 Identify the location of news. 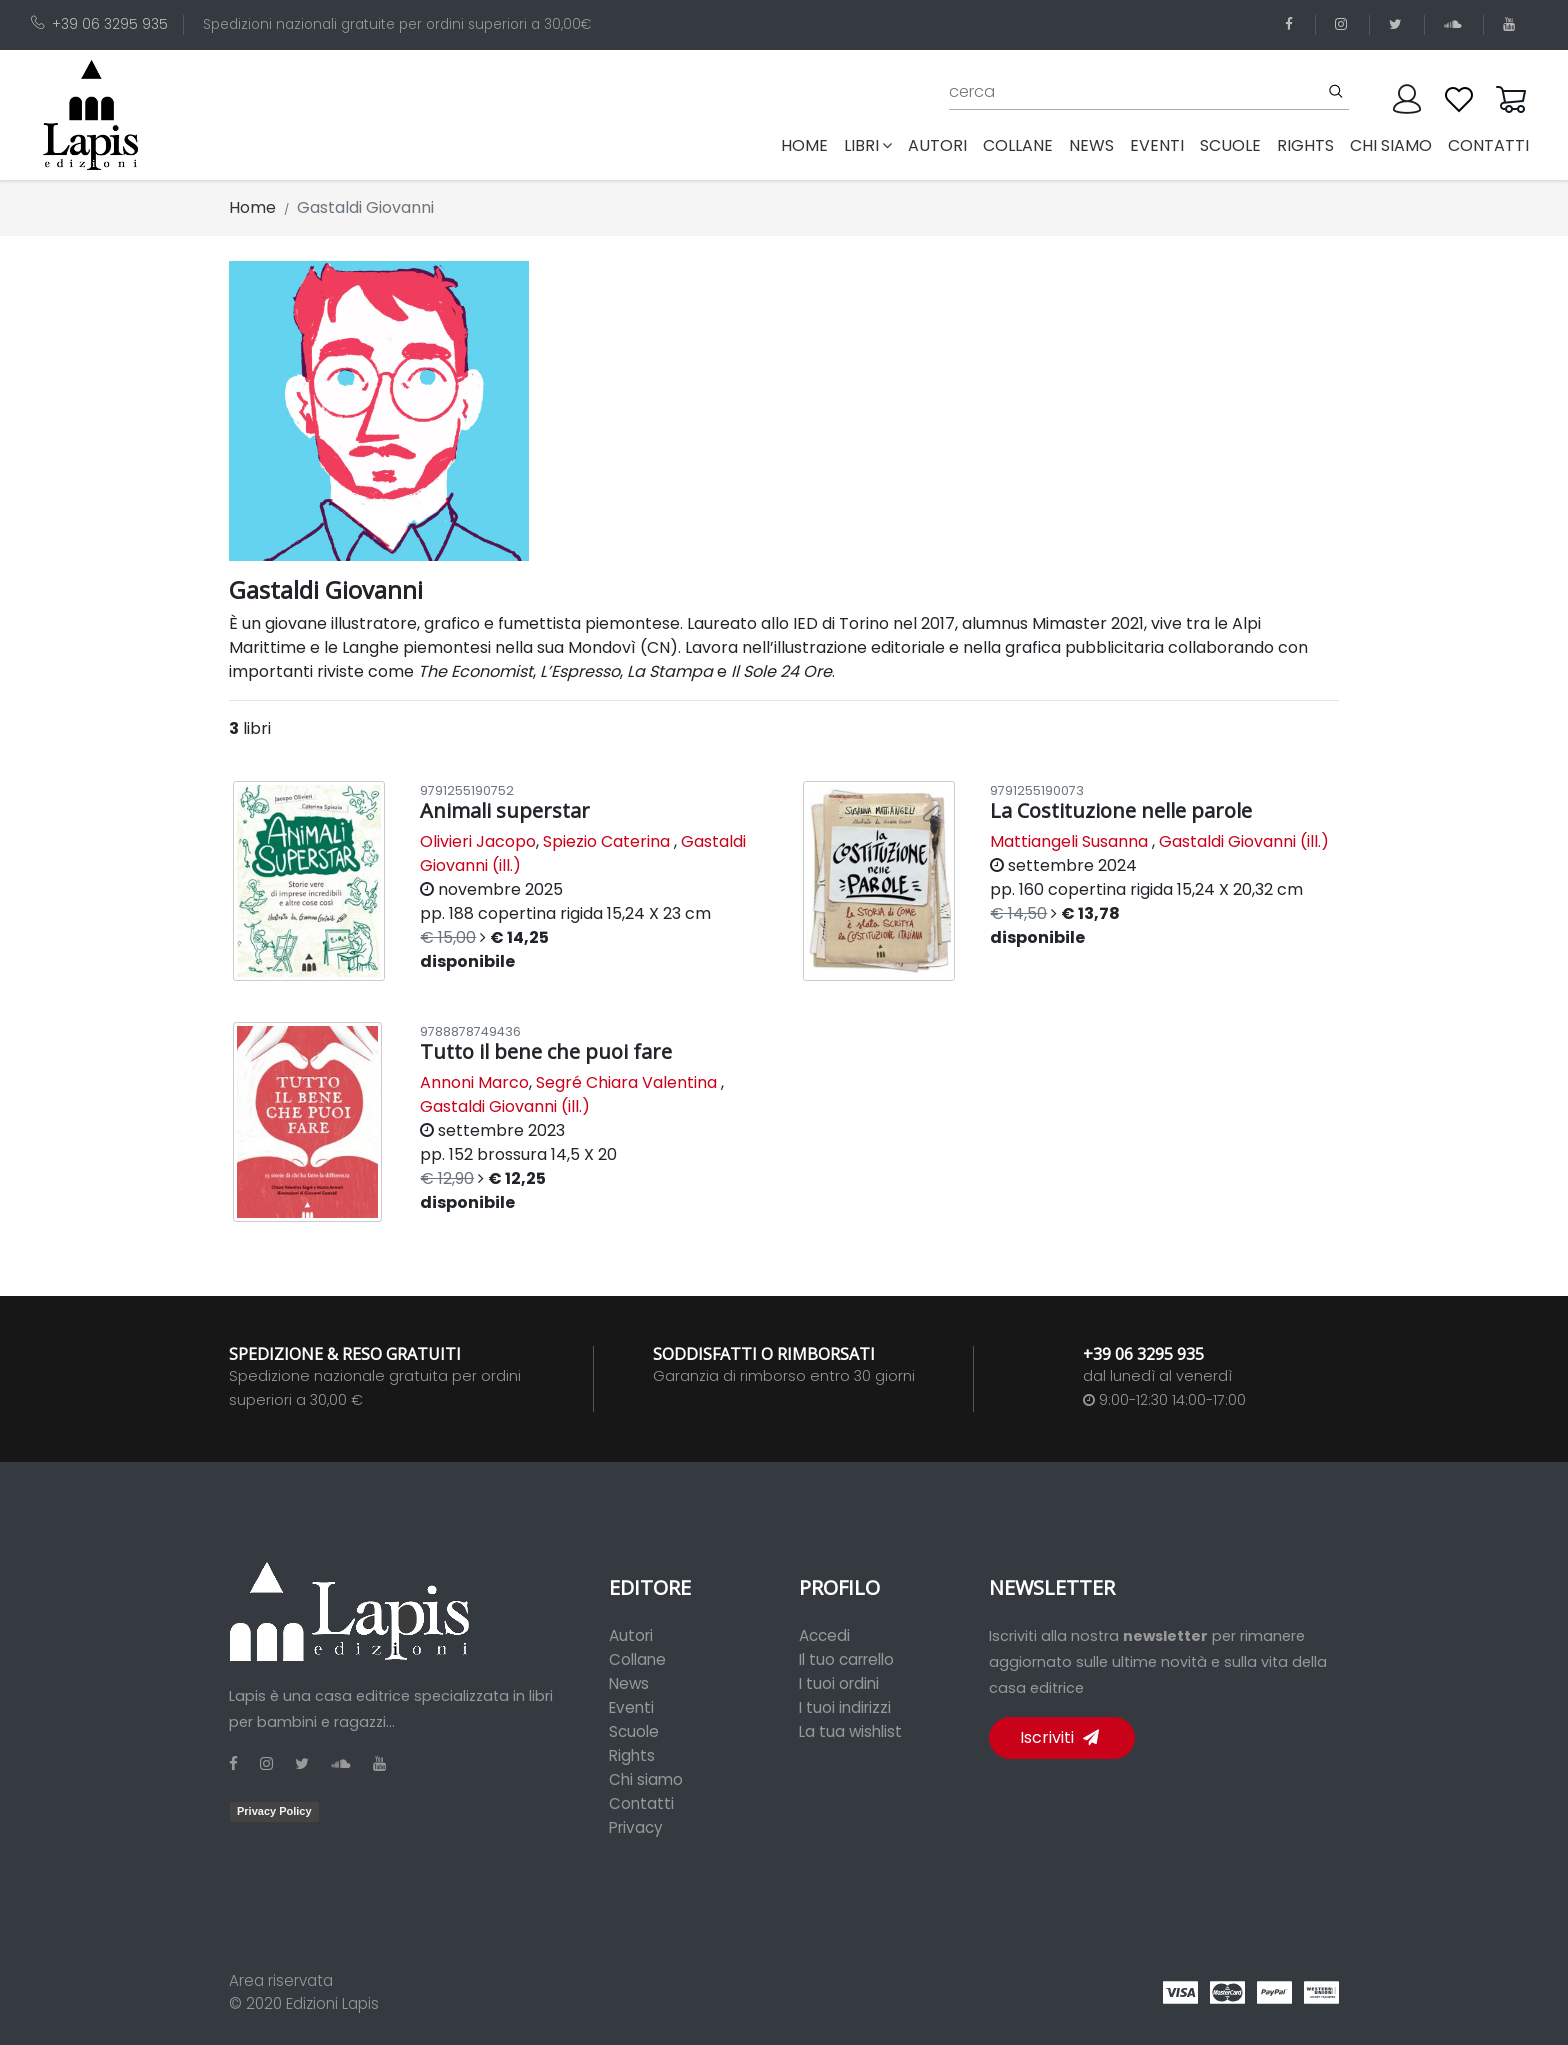
(1091, 145).